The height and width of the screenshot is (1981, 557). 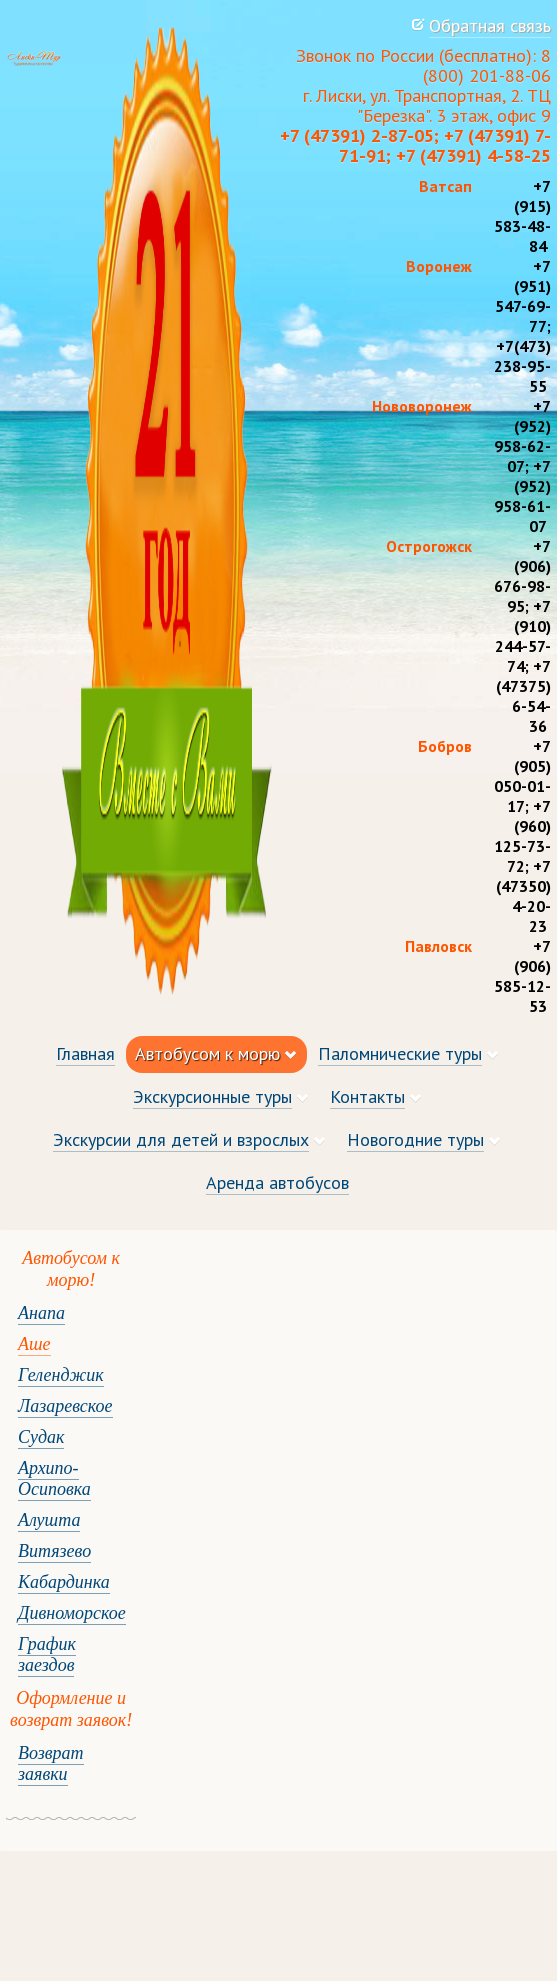 I want to click on Анапа, so click(x=41, y=1313).